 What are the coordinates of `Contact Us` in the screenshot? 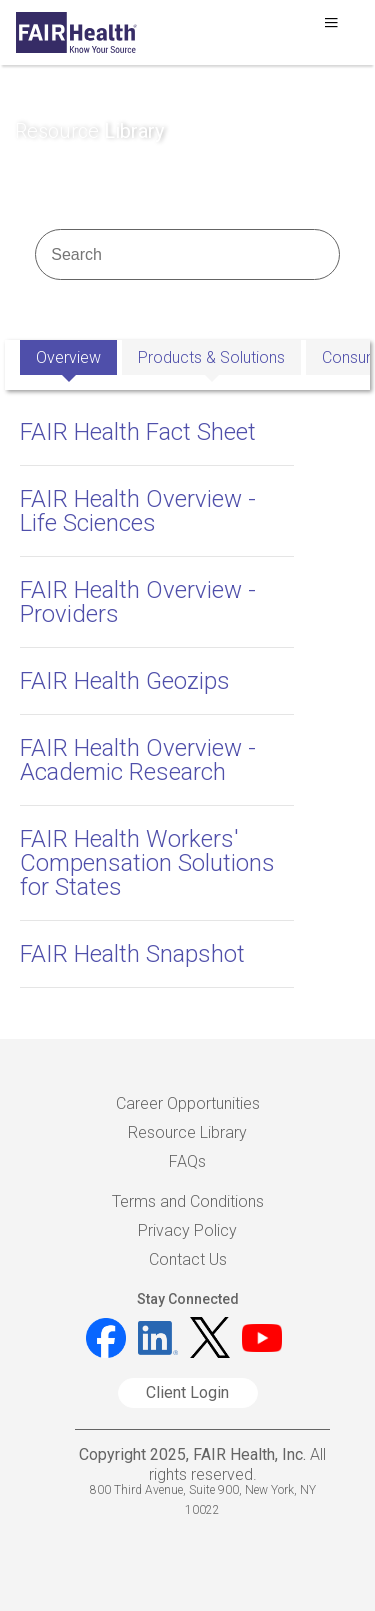 It's located at (188, 1259).